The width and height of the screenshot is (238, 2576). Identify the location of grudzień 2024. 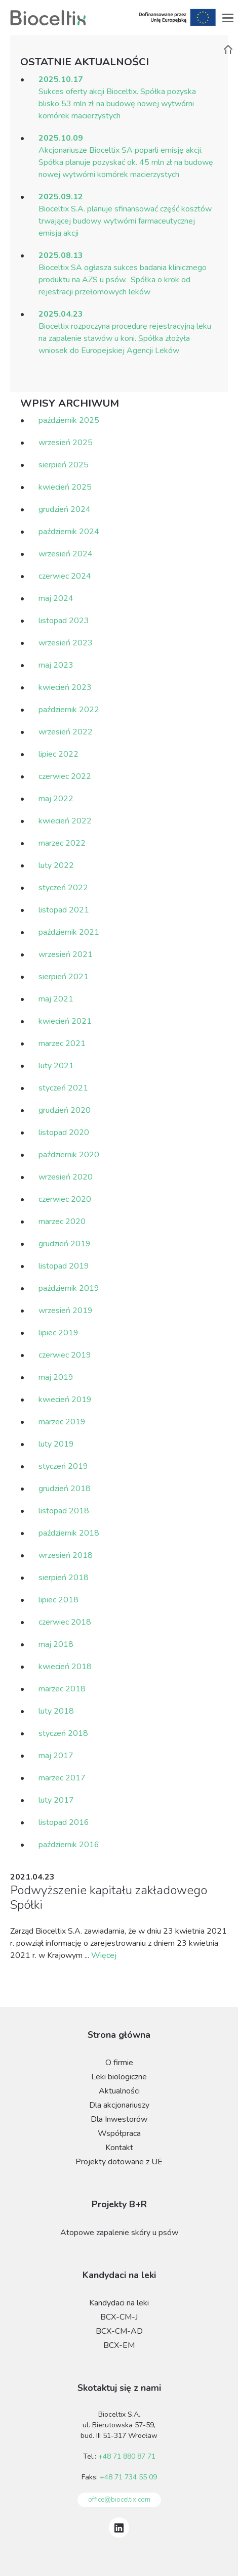
(64, 509).